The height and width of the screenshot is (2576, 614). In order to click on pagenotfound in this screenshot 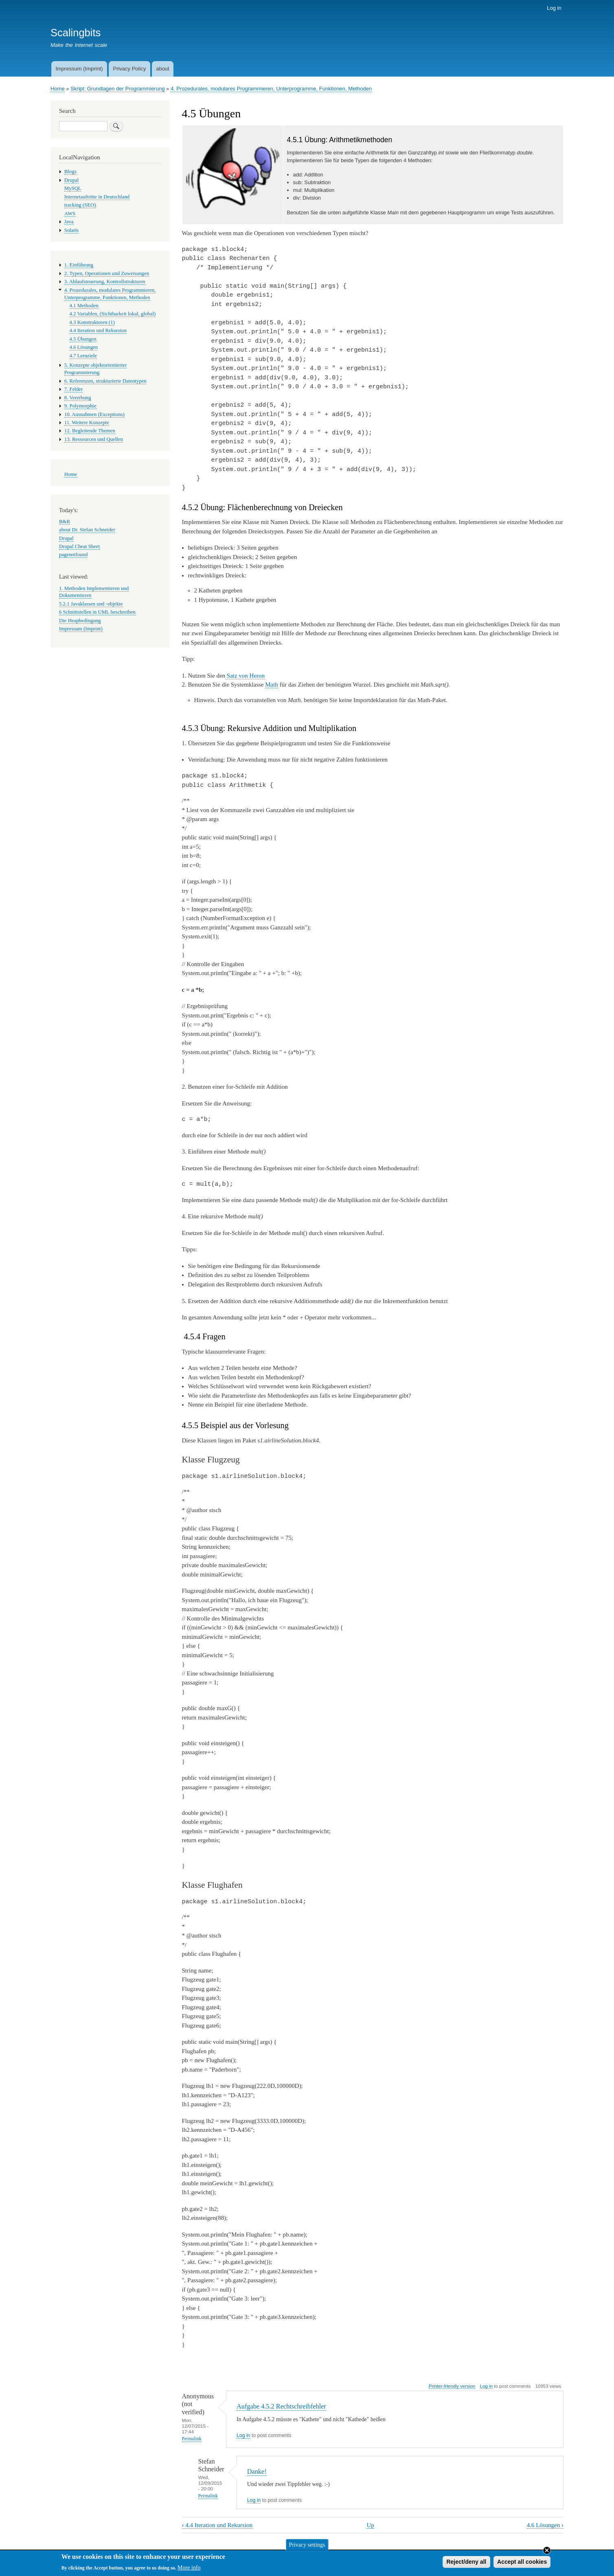, I will do `click(73, 554)`.